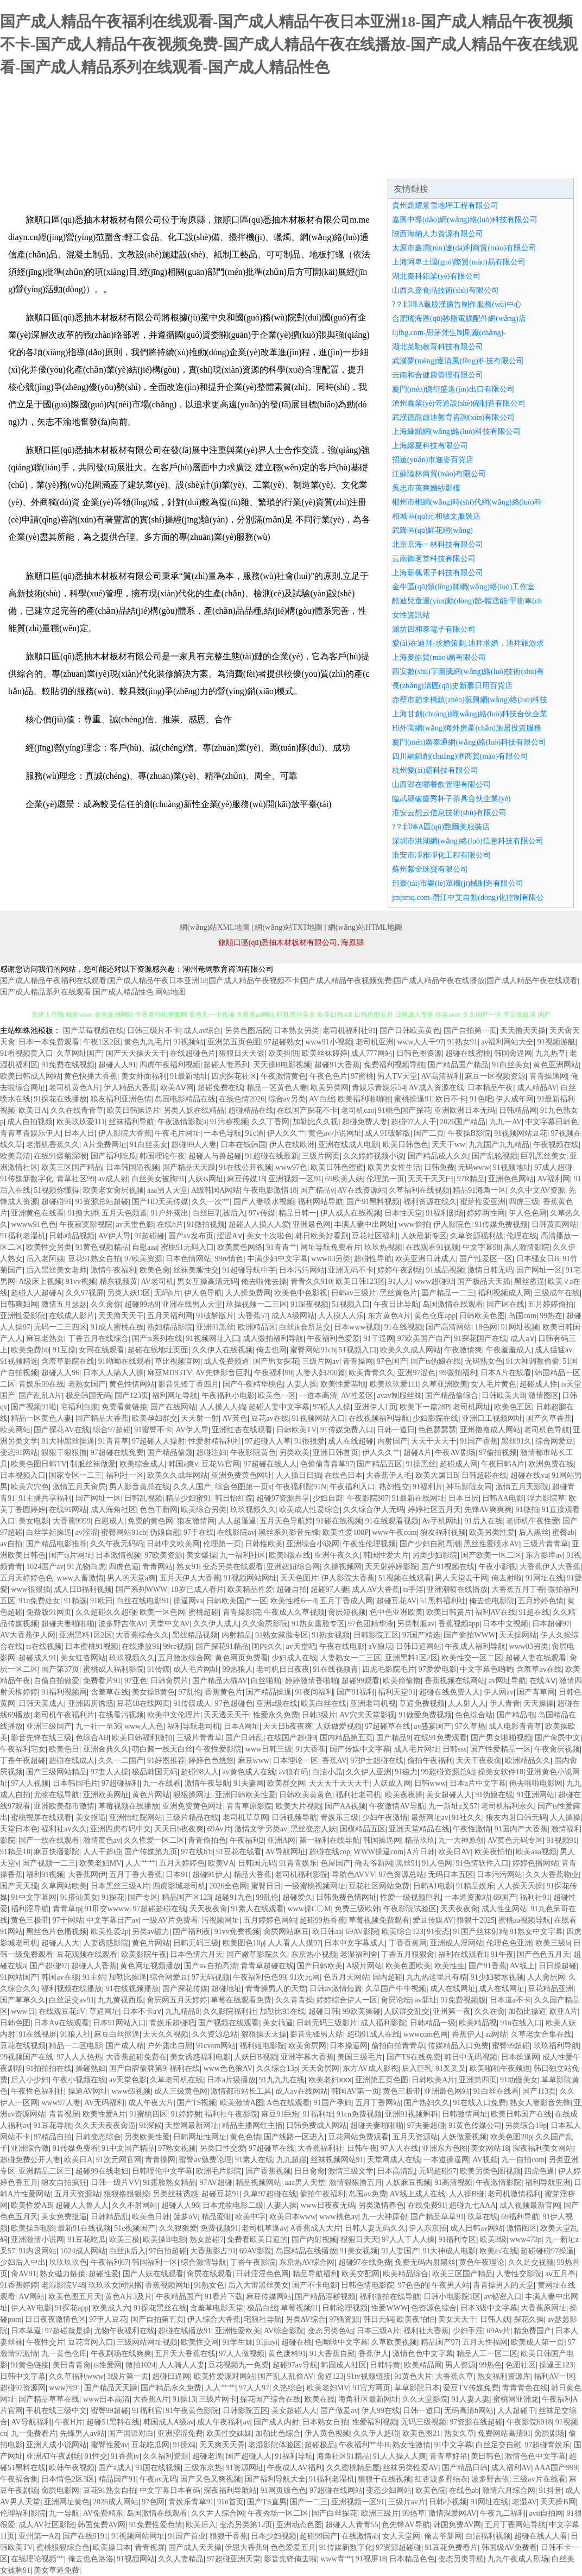  I want to click on 欧美另类网, so click(330, 1088).